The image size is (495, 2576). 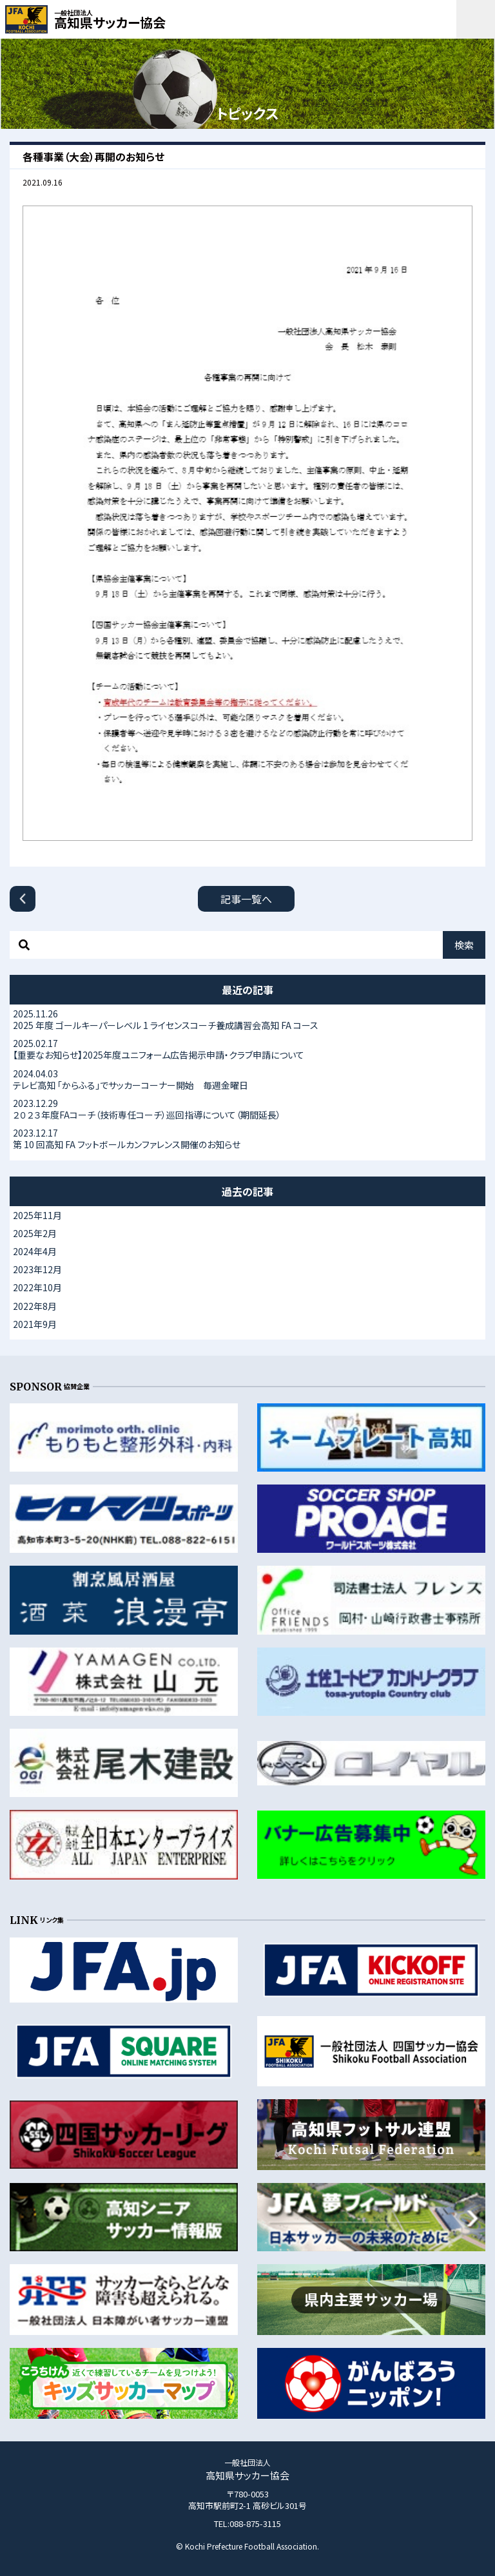 I want to click on 【重要なお知らせ】2025年度ユニフォーム広告掲示申請・クラブ申請について, so click(x=247, y=1049).